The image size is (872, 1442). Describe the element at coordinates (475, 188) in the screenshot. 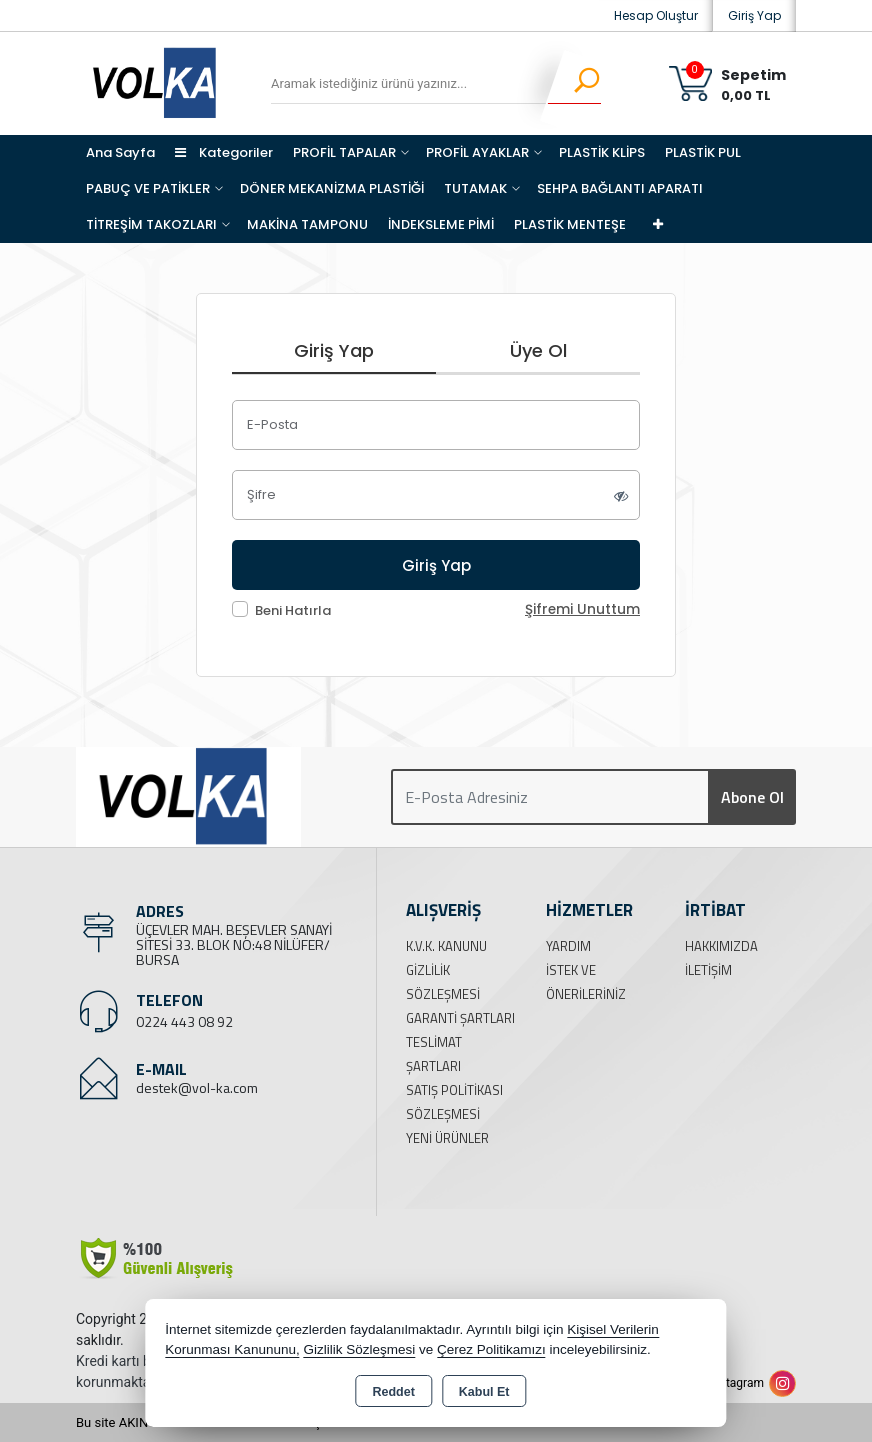

I see `TUTAMAK` at that location.